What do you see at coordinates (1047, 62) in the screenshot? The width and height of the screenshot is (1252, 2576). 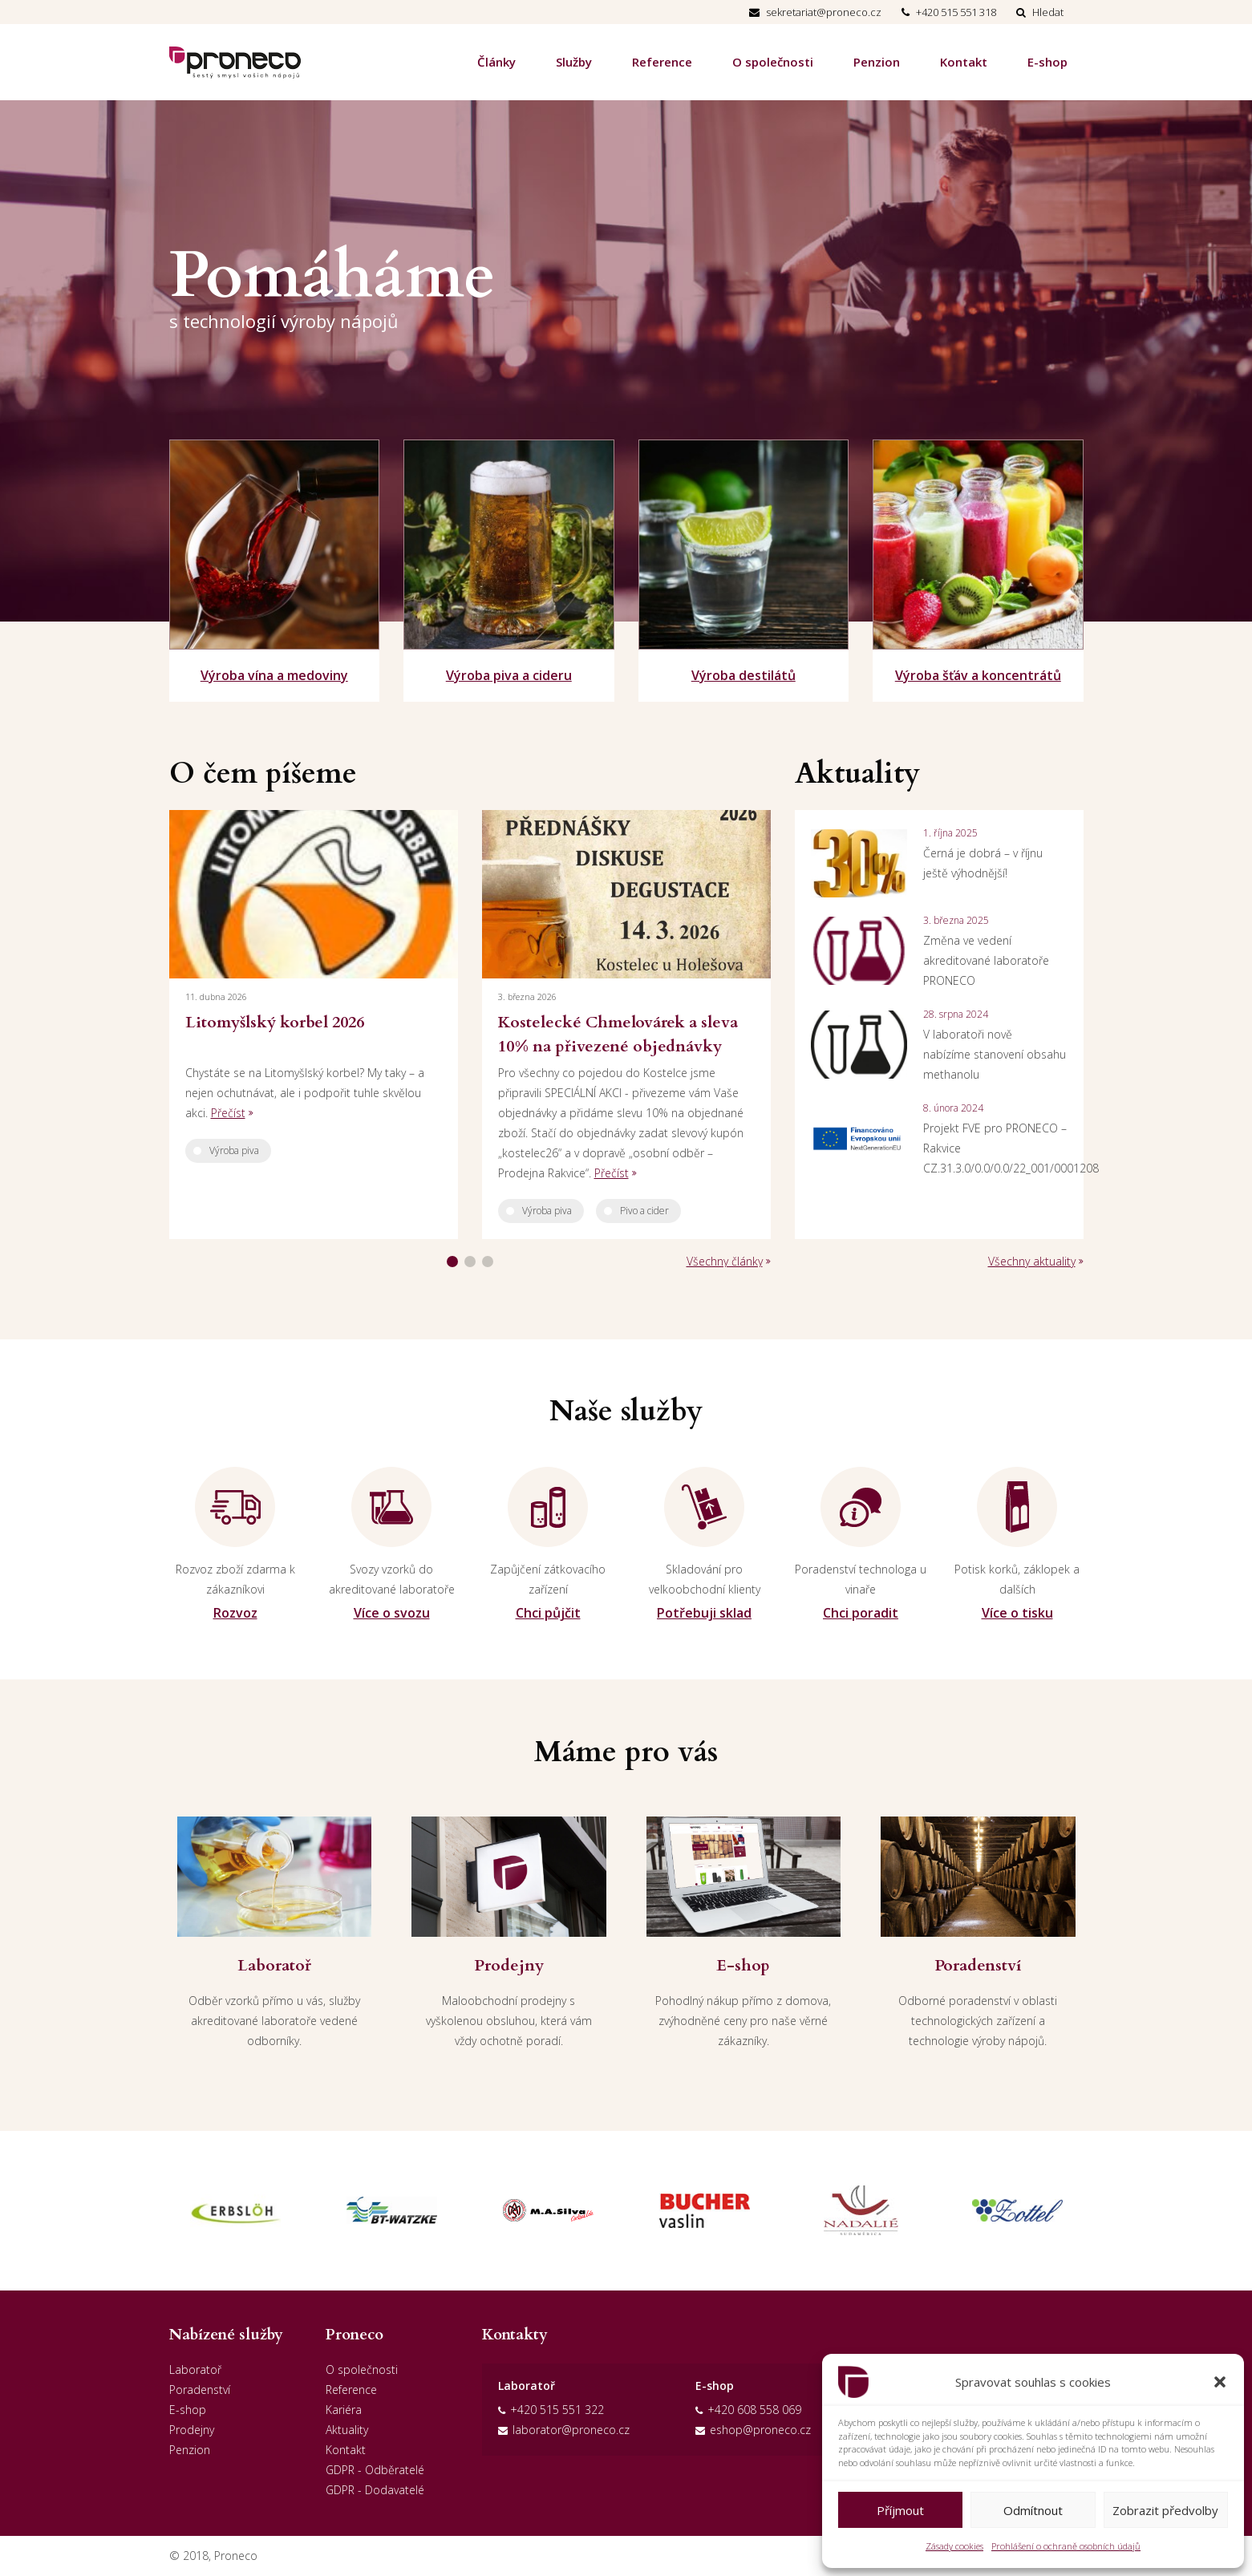 I see `E-shop` at bounding box center [1047, 62].